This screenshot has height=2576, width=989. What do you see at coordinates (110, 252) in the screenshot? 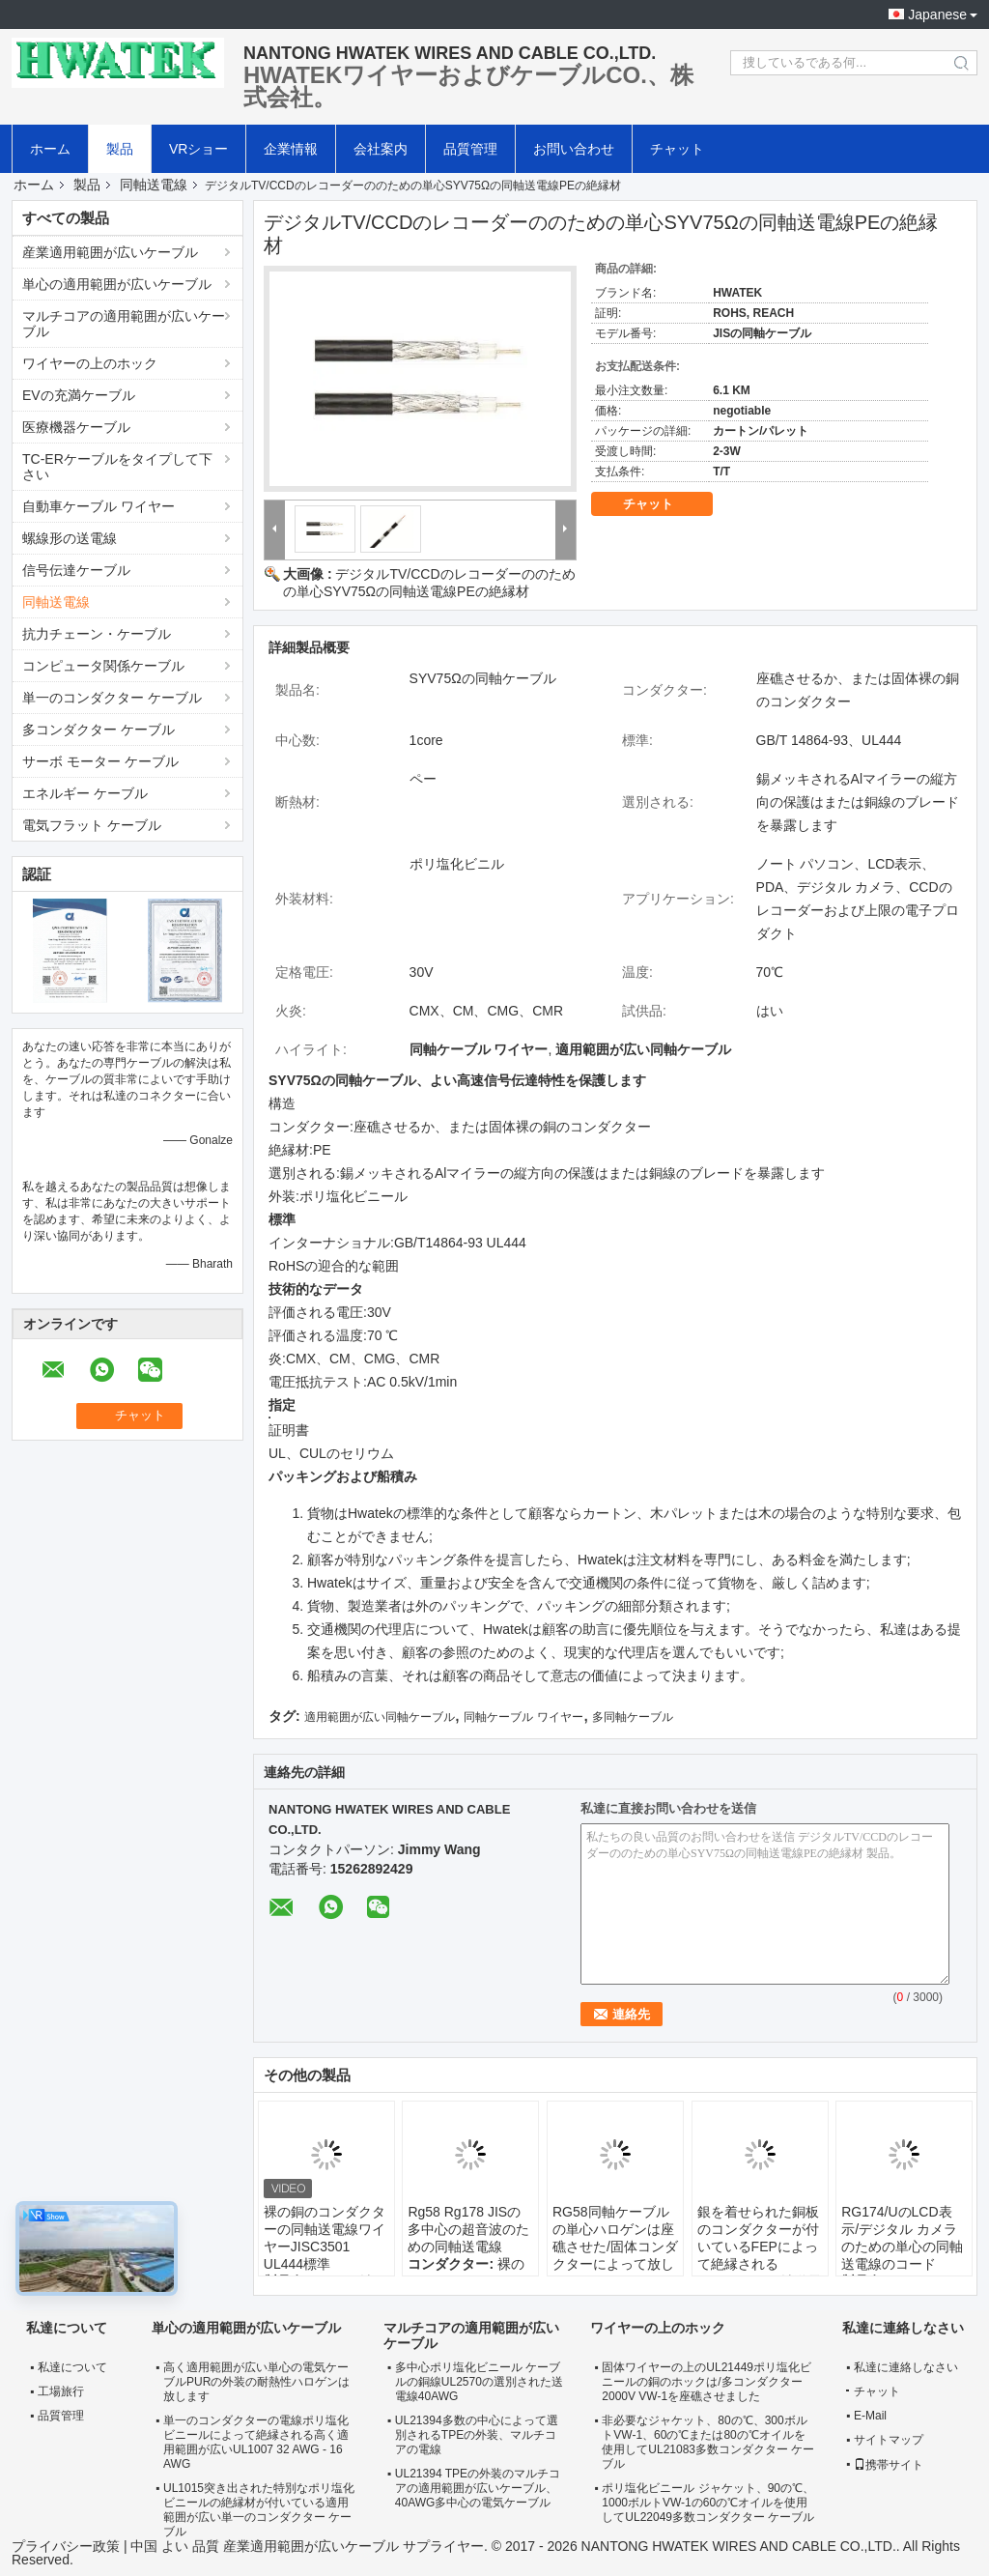
I see `産業適用範囲が広いケーブル` at bounding box center [110, 252].